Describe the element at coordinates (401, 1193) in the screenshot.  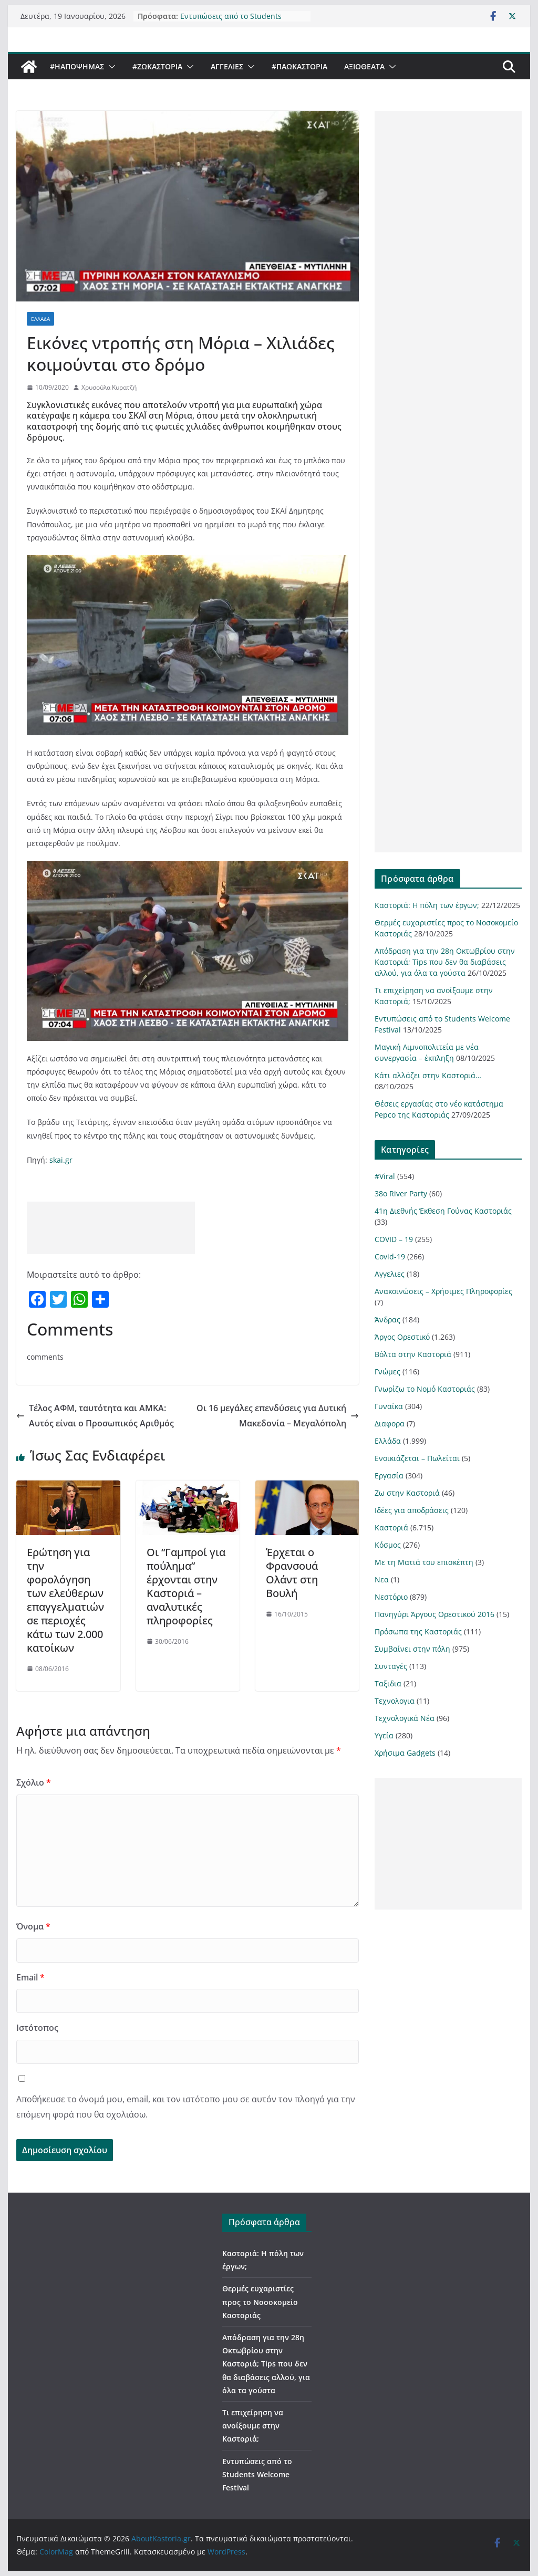
I see `38ο River Party` at that location.